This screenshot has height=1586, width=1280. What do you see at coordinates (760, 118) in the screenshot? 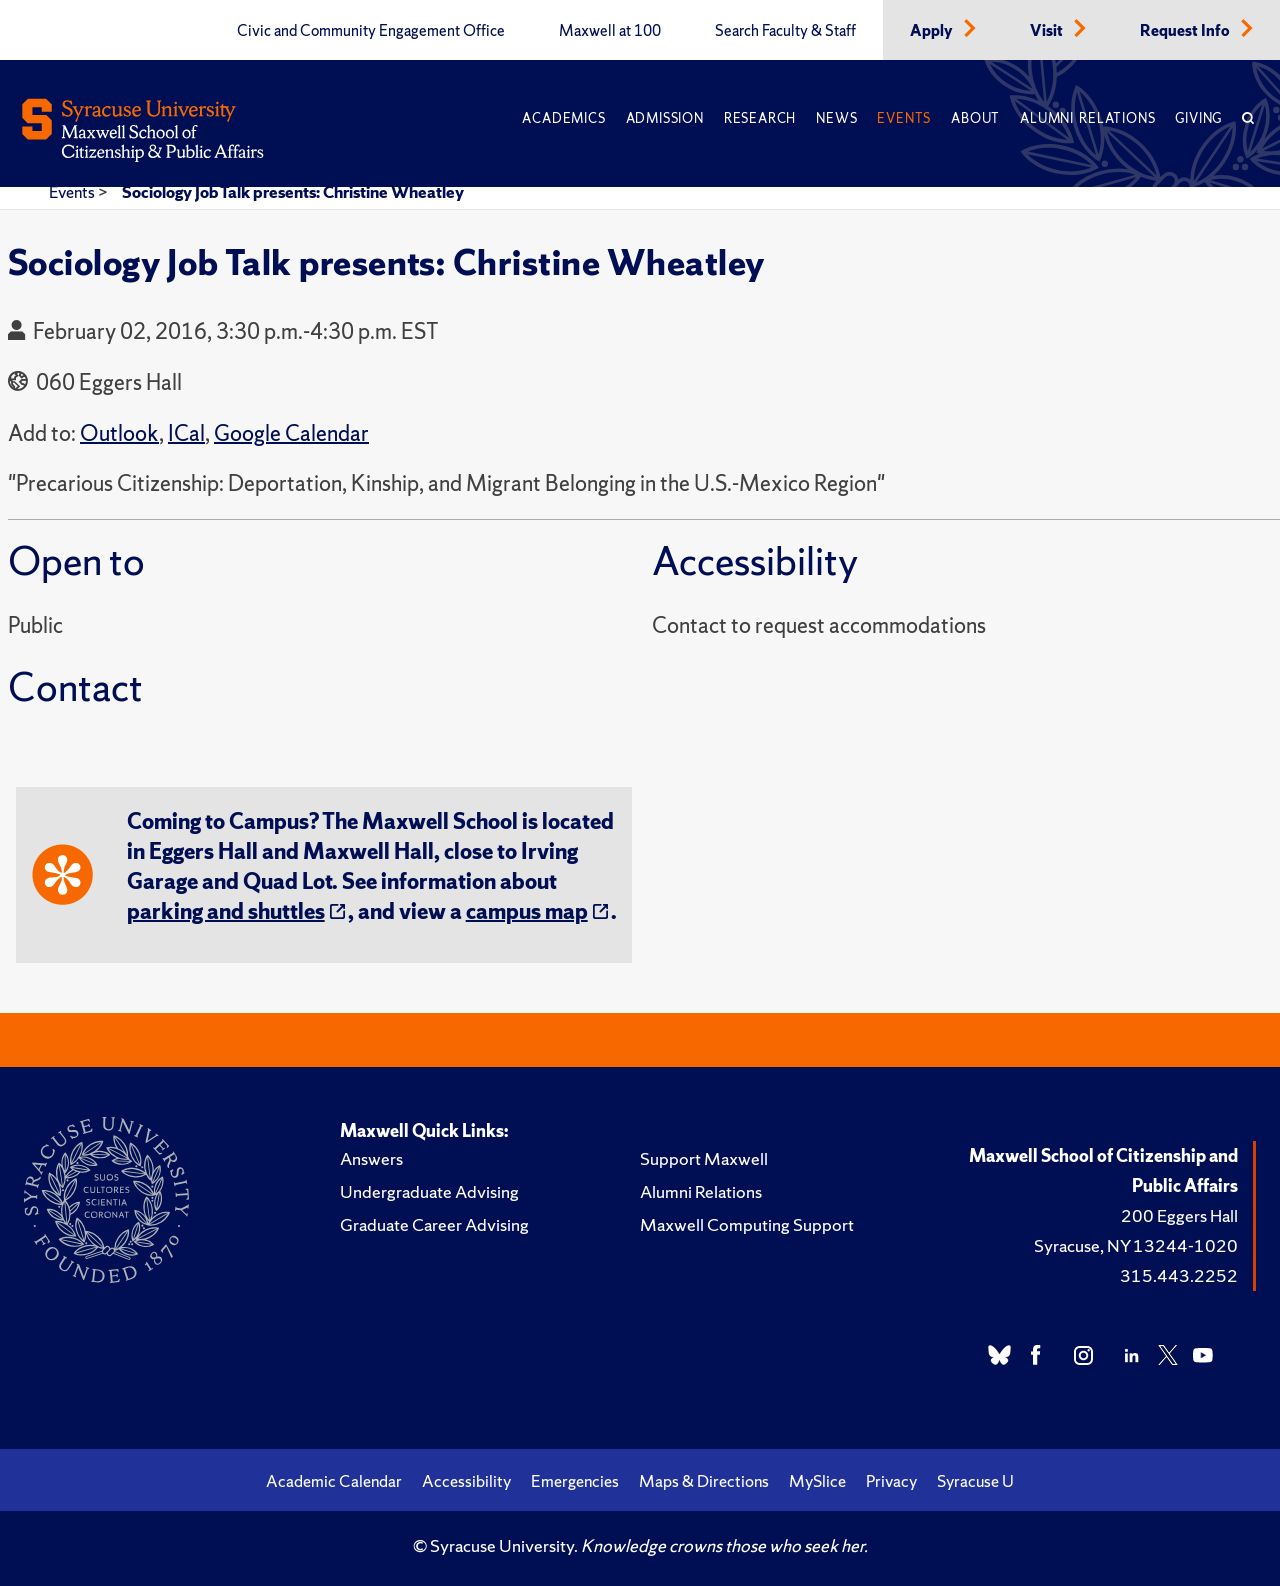
I see `Research` at bounding box center [760, 118].